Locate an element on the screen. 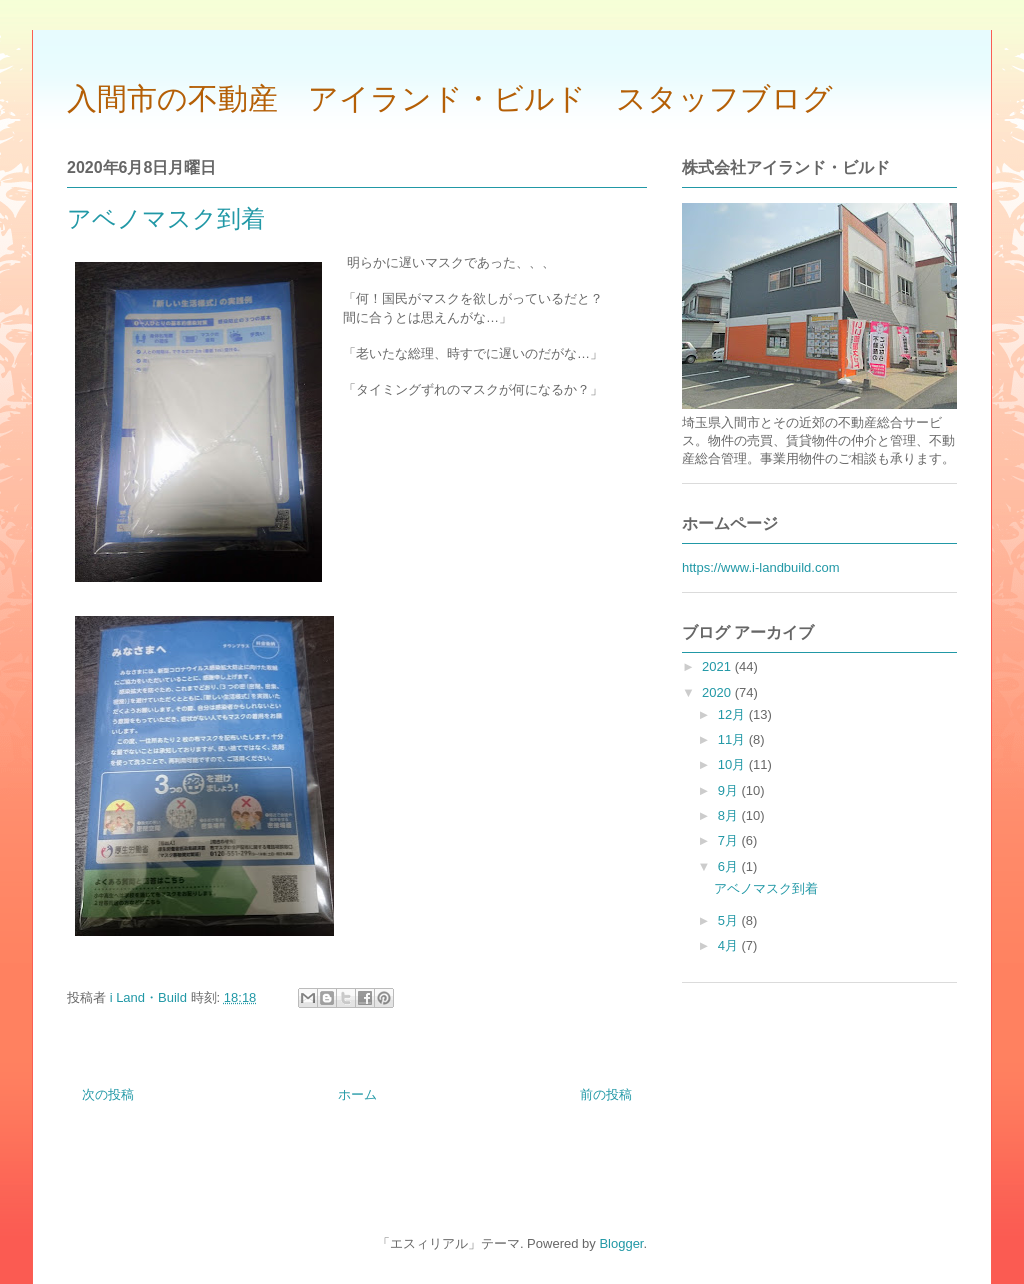 Image resolution: width=1024 pixels, height=1284 pixels. 次の投稿 is located at coordinates (108, 1094).